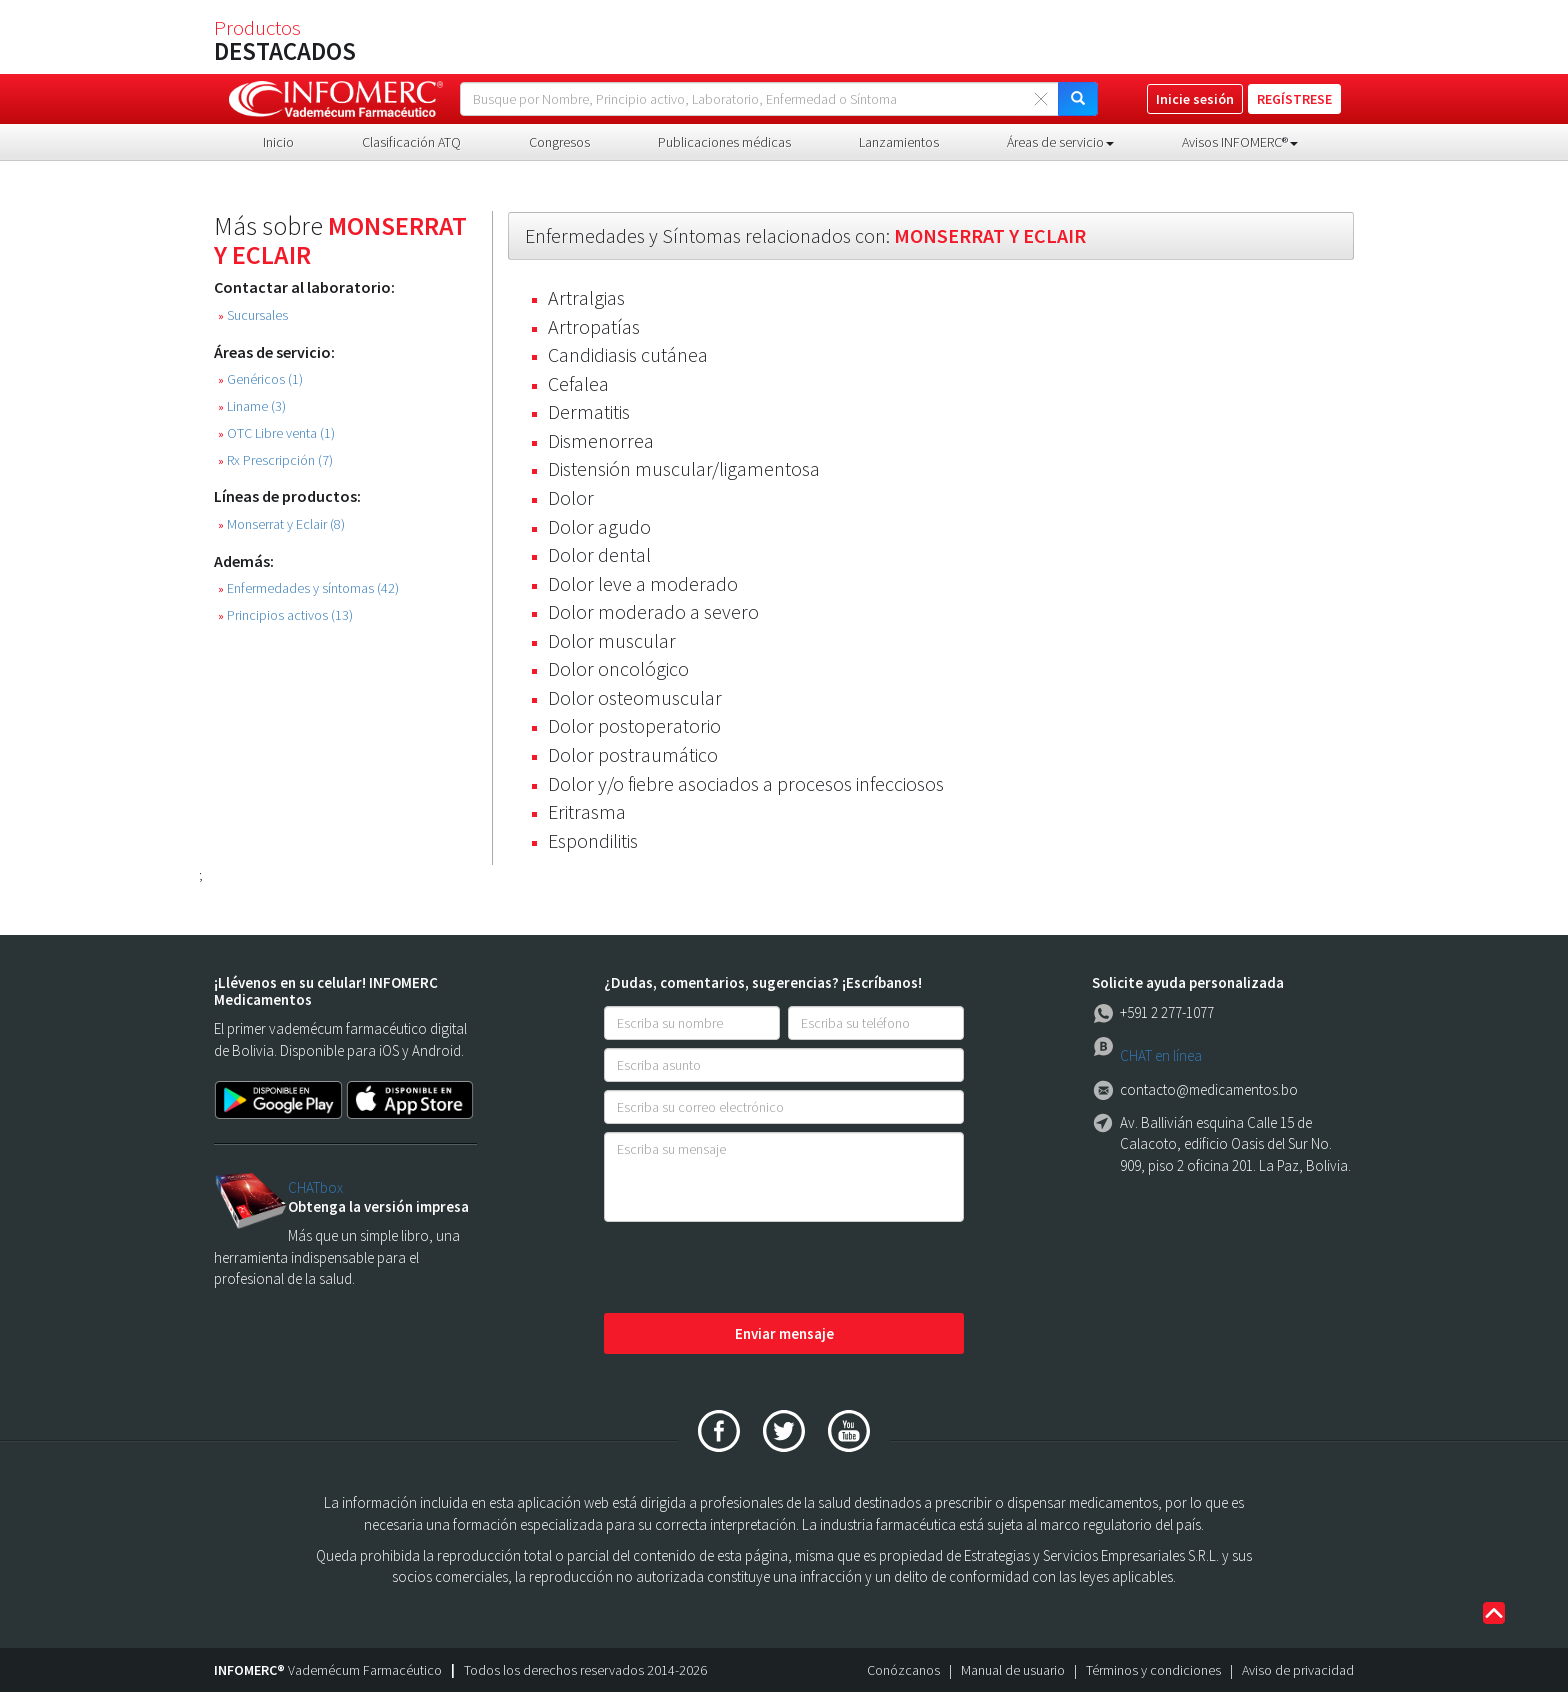 The image size is (1568, 1692). I want to click on Áreas de servicio [button], so click(1060, 142).